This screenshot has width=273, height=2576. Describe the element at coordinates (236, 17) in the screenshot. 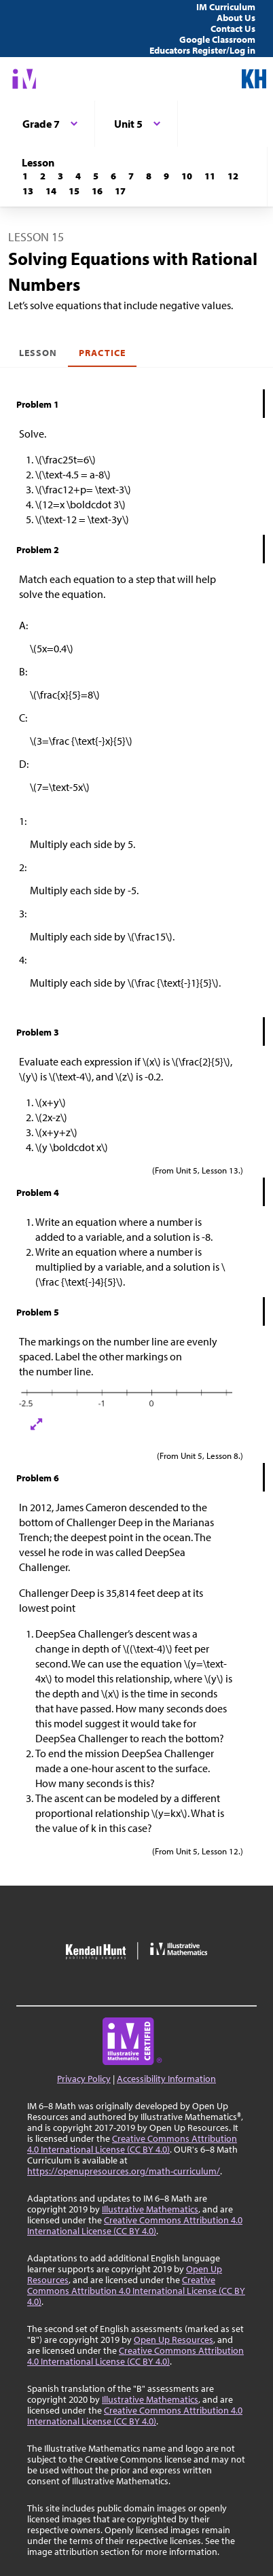

I see `About Us` at that location.